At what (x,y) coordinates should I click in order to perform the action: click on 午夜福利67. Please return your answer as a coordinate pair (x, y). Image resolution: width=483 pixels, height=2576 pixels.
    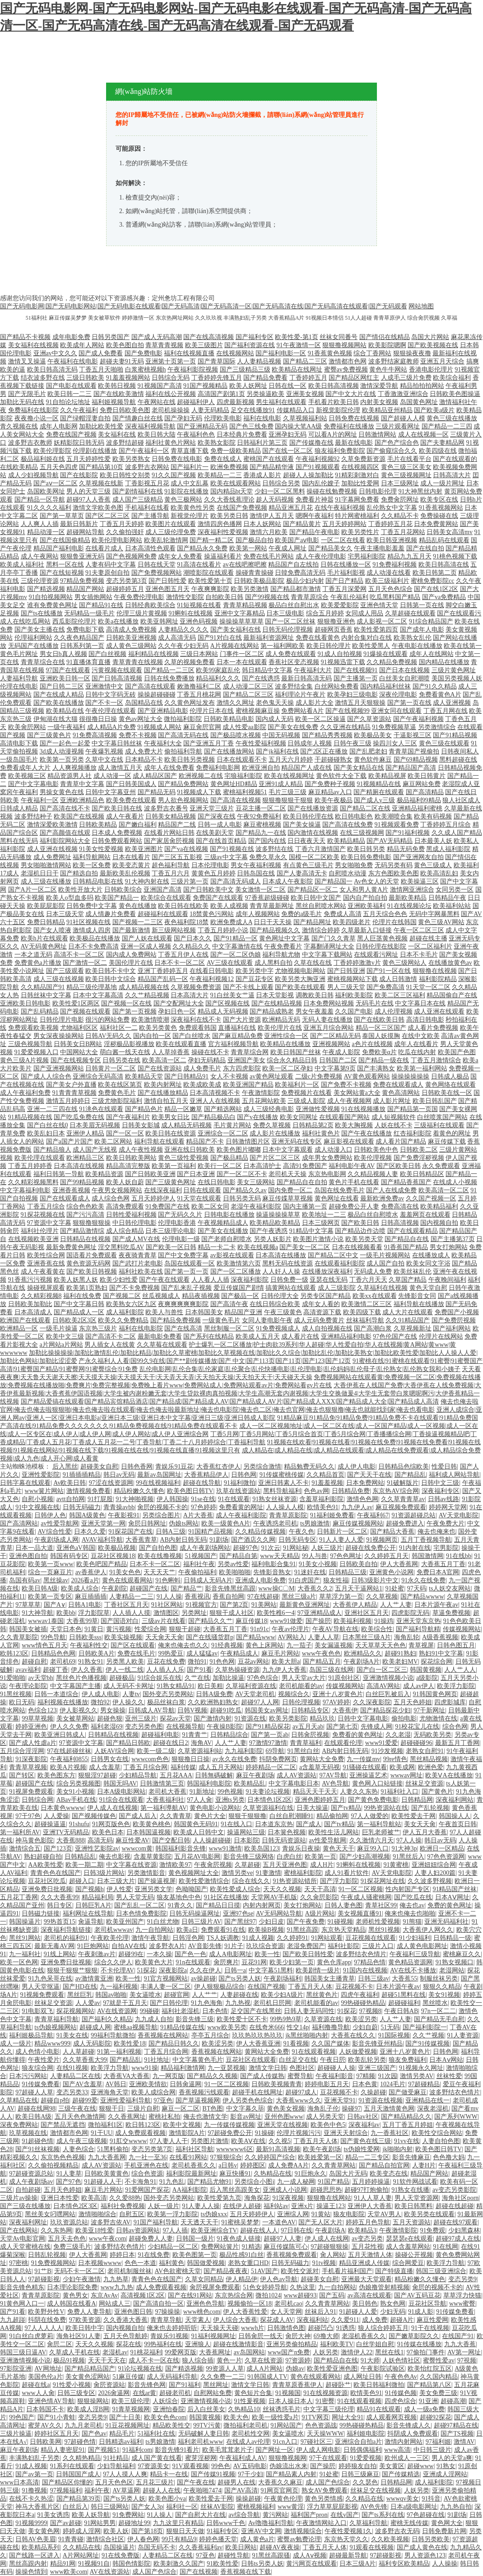
    Looking at the image, I should click on (373, 1515).